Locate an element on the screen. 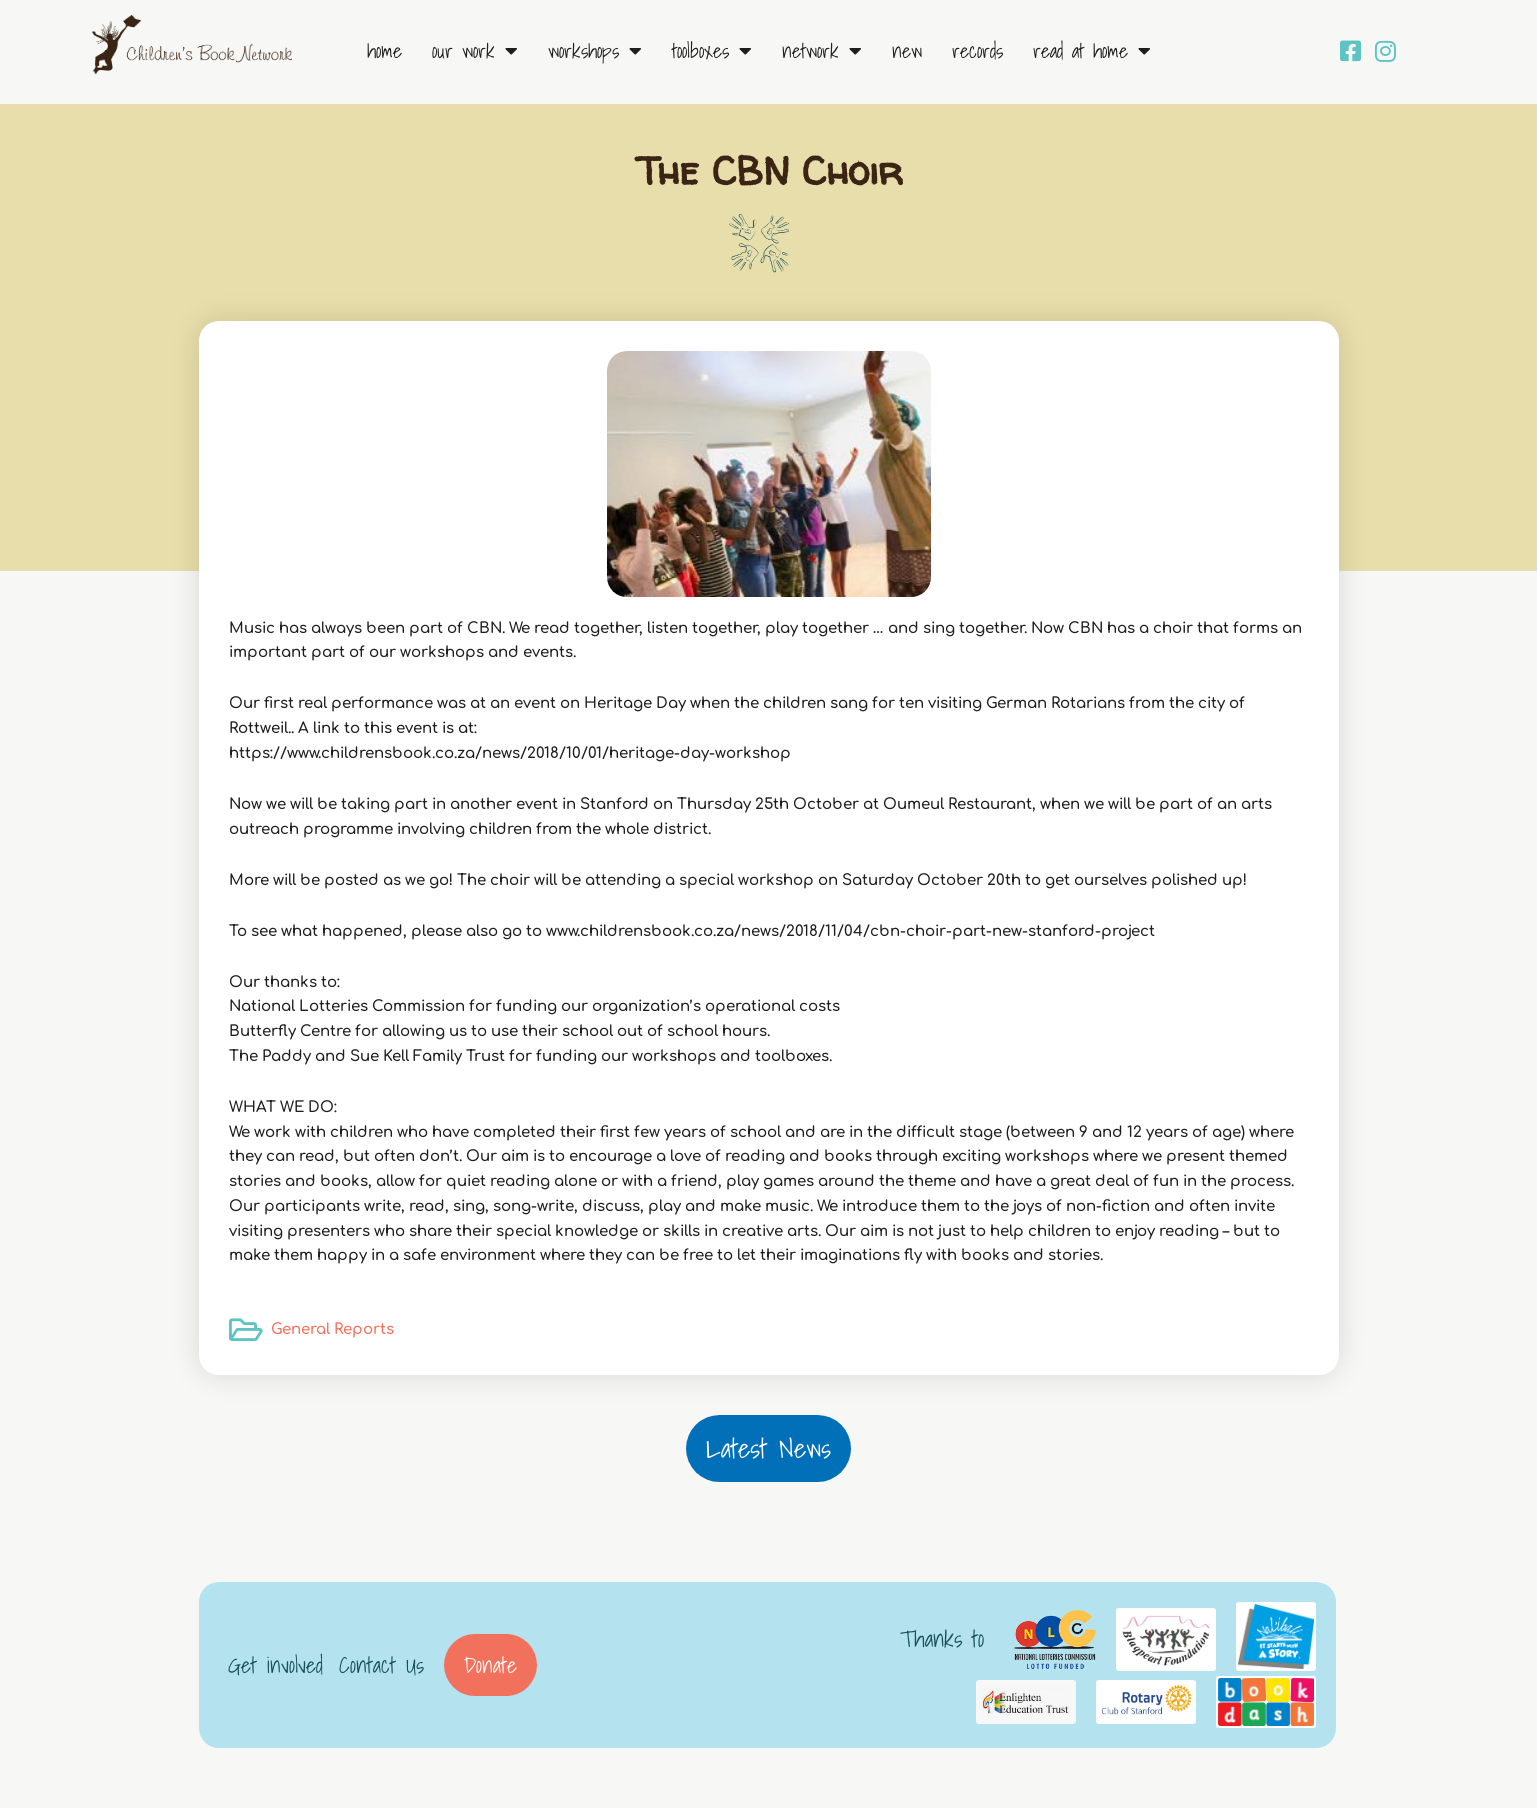 The image size is (1537, 1808). General Reports is located at coordinates (332, 1329).